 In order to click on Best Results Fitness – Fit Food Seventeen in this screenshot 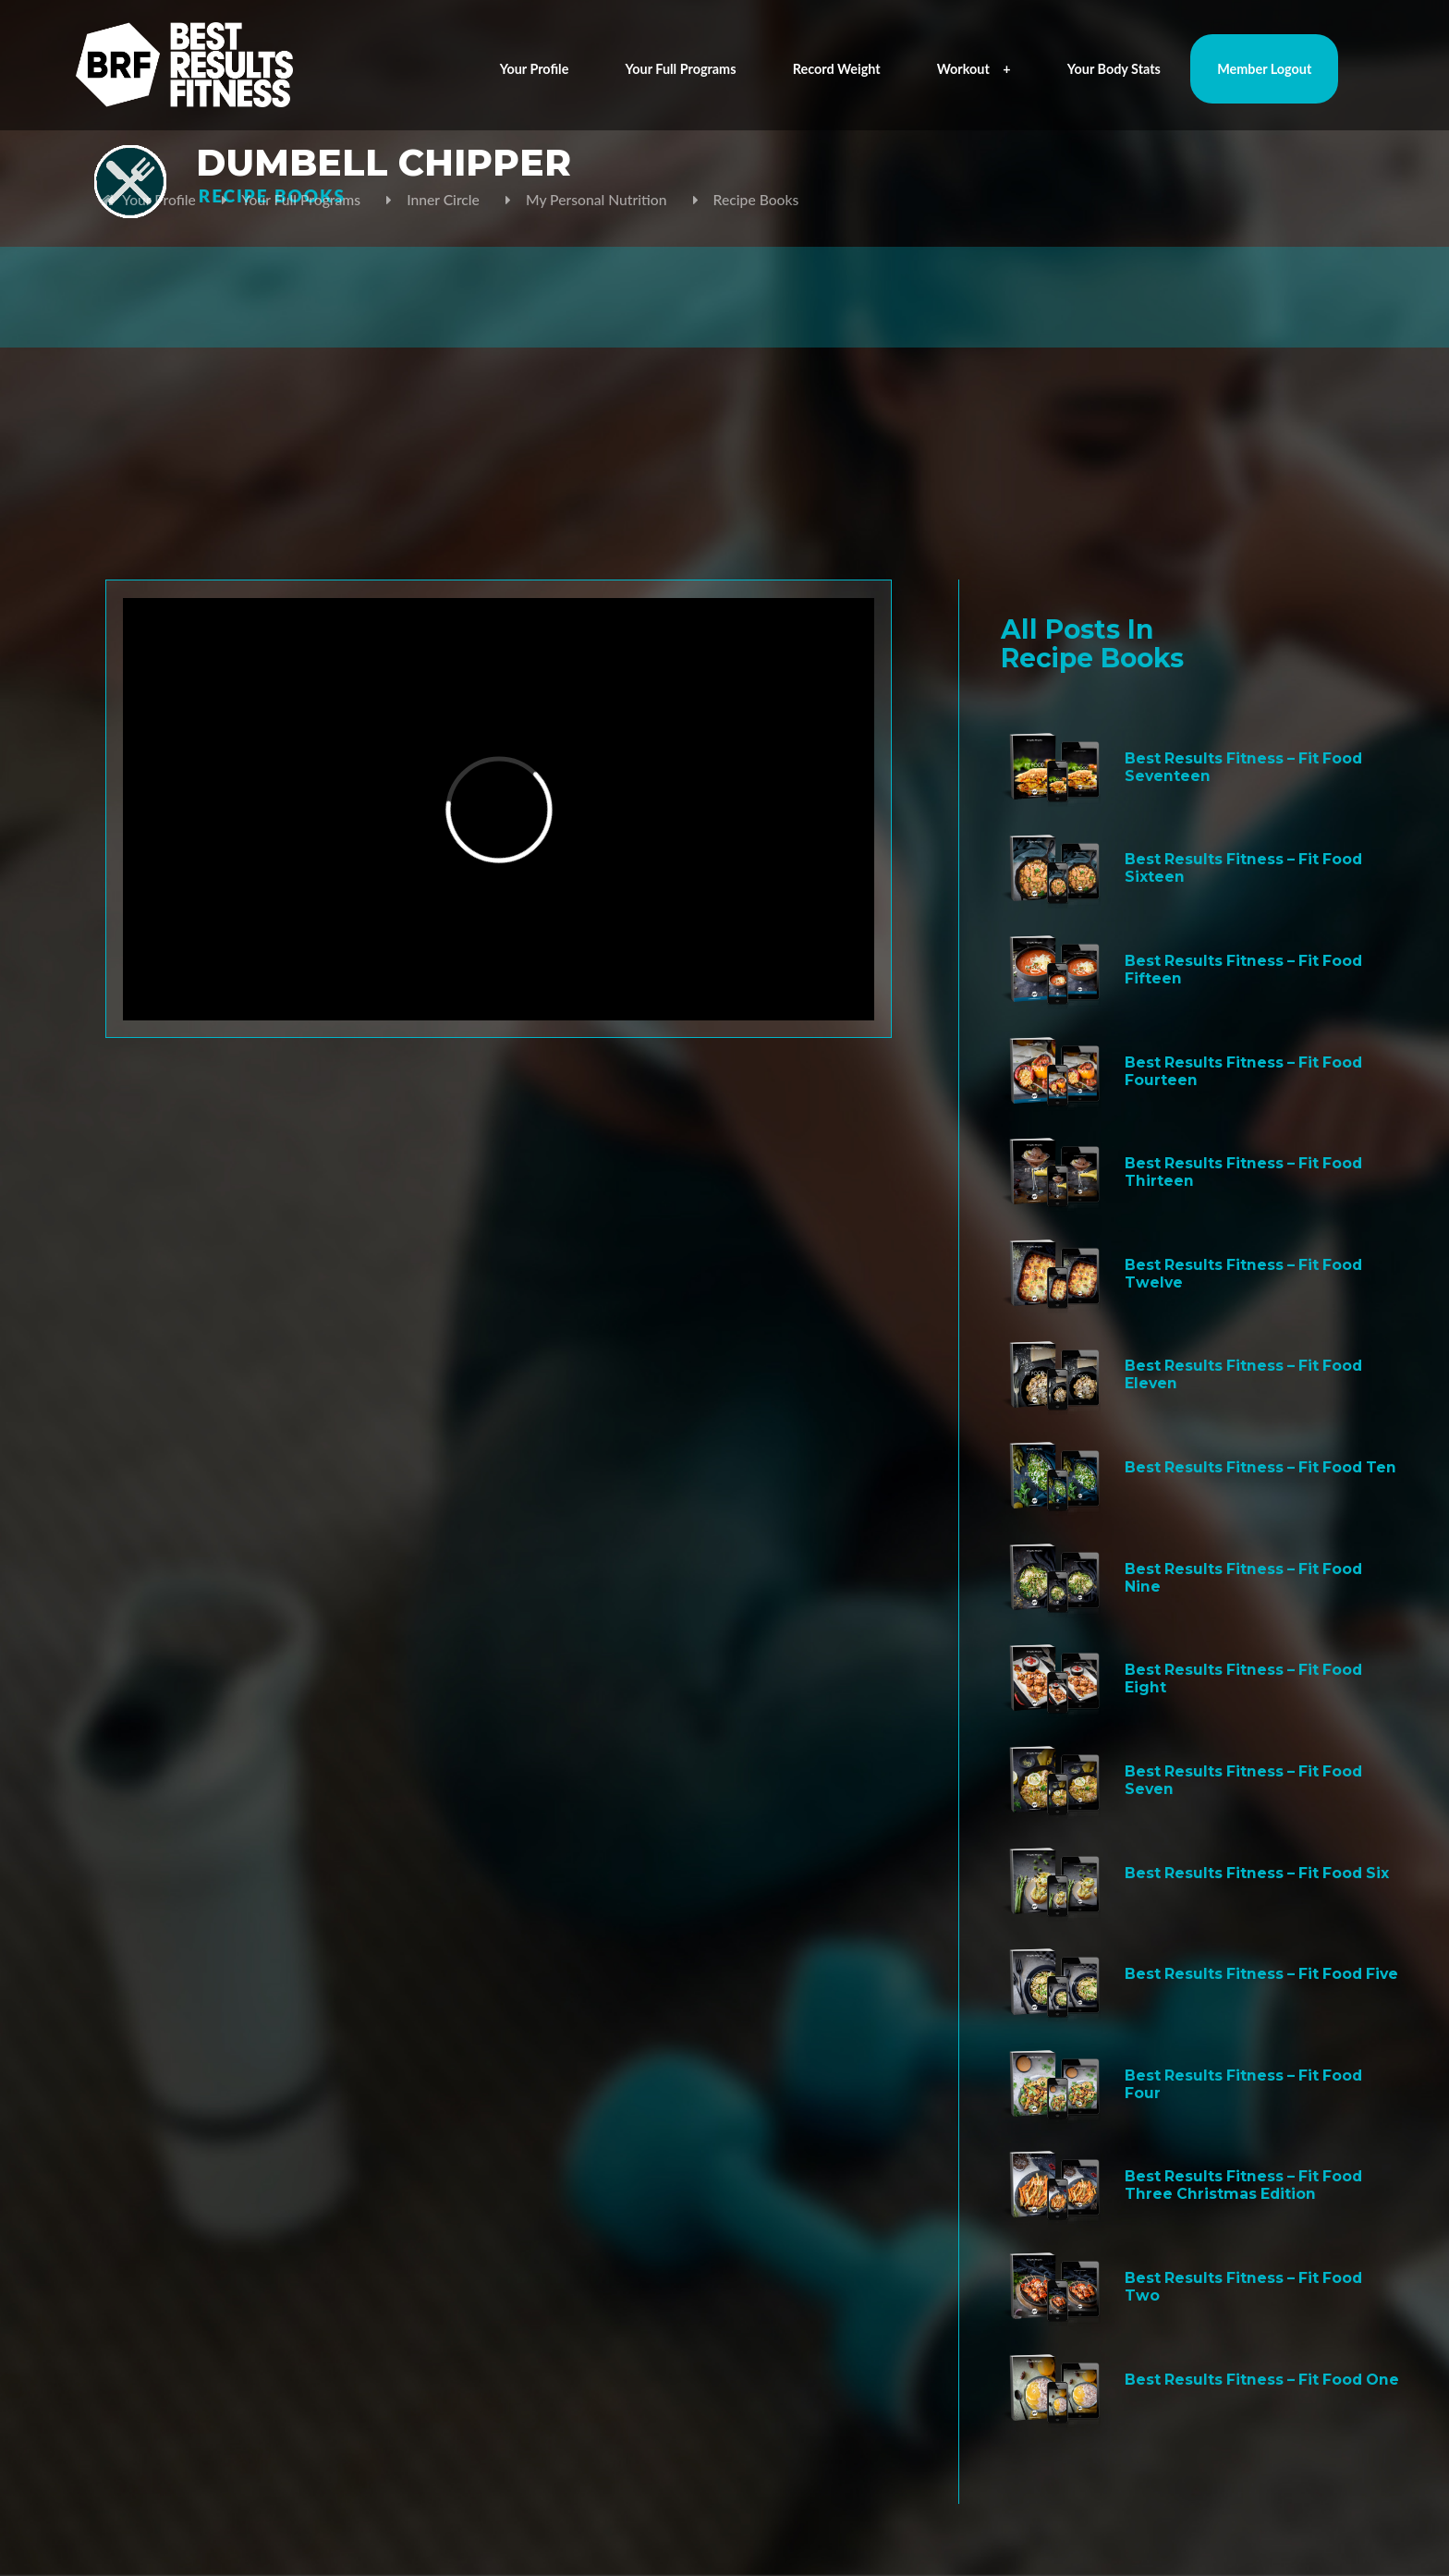, I will do `click(1243, 767)`.